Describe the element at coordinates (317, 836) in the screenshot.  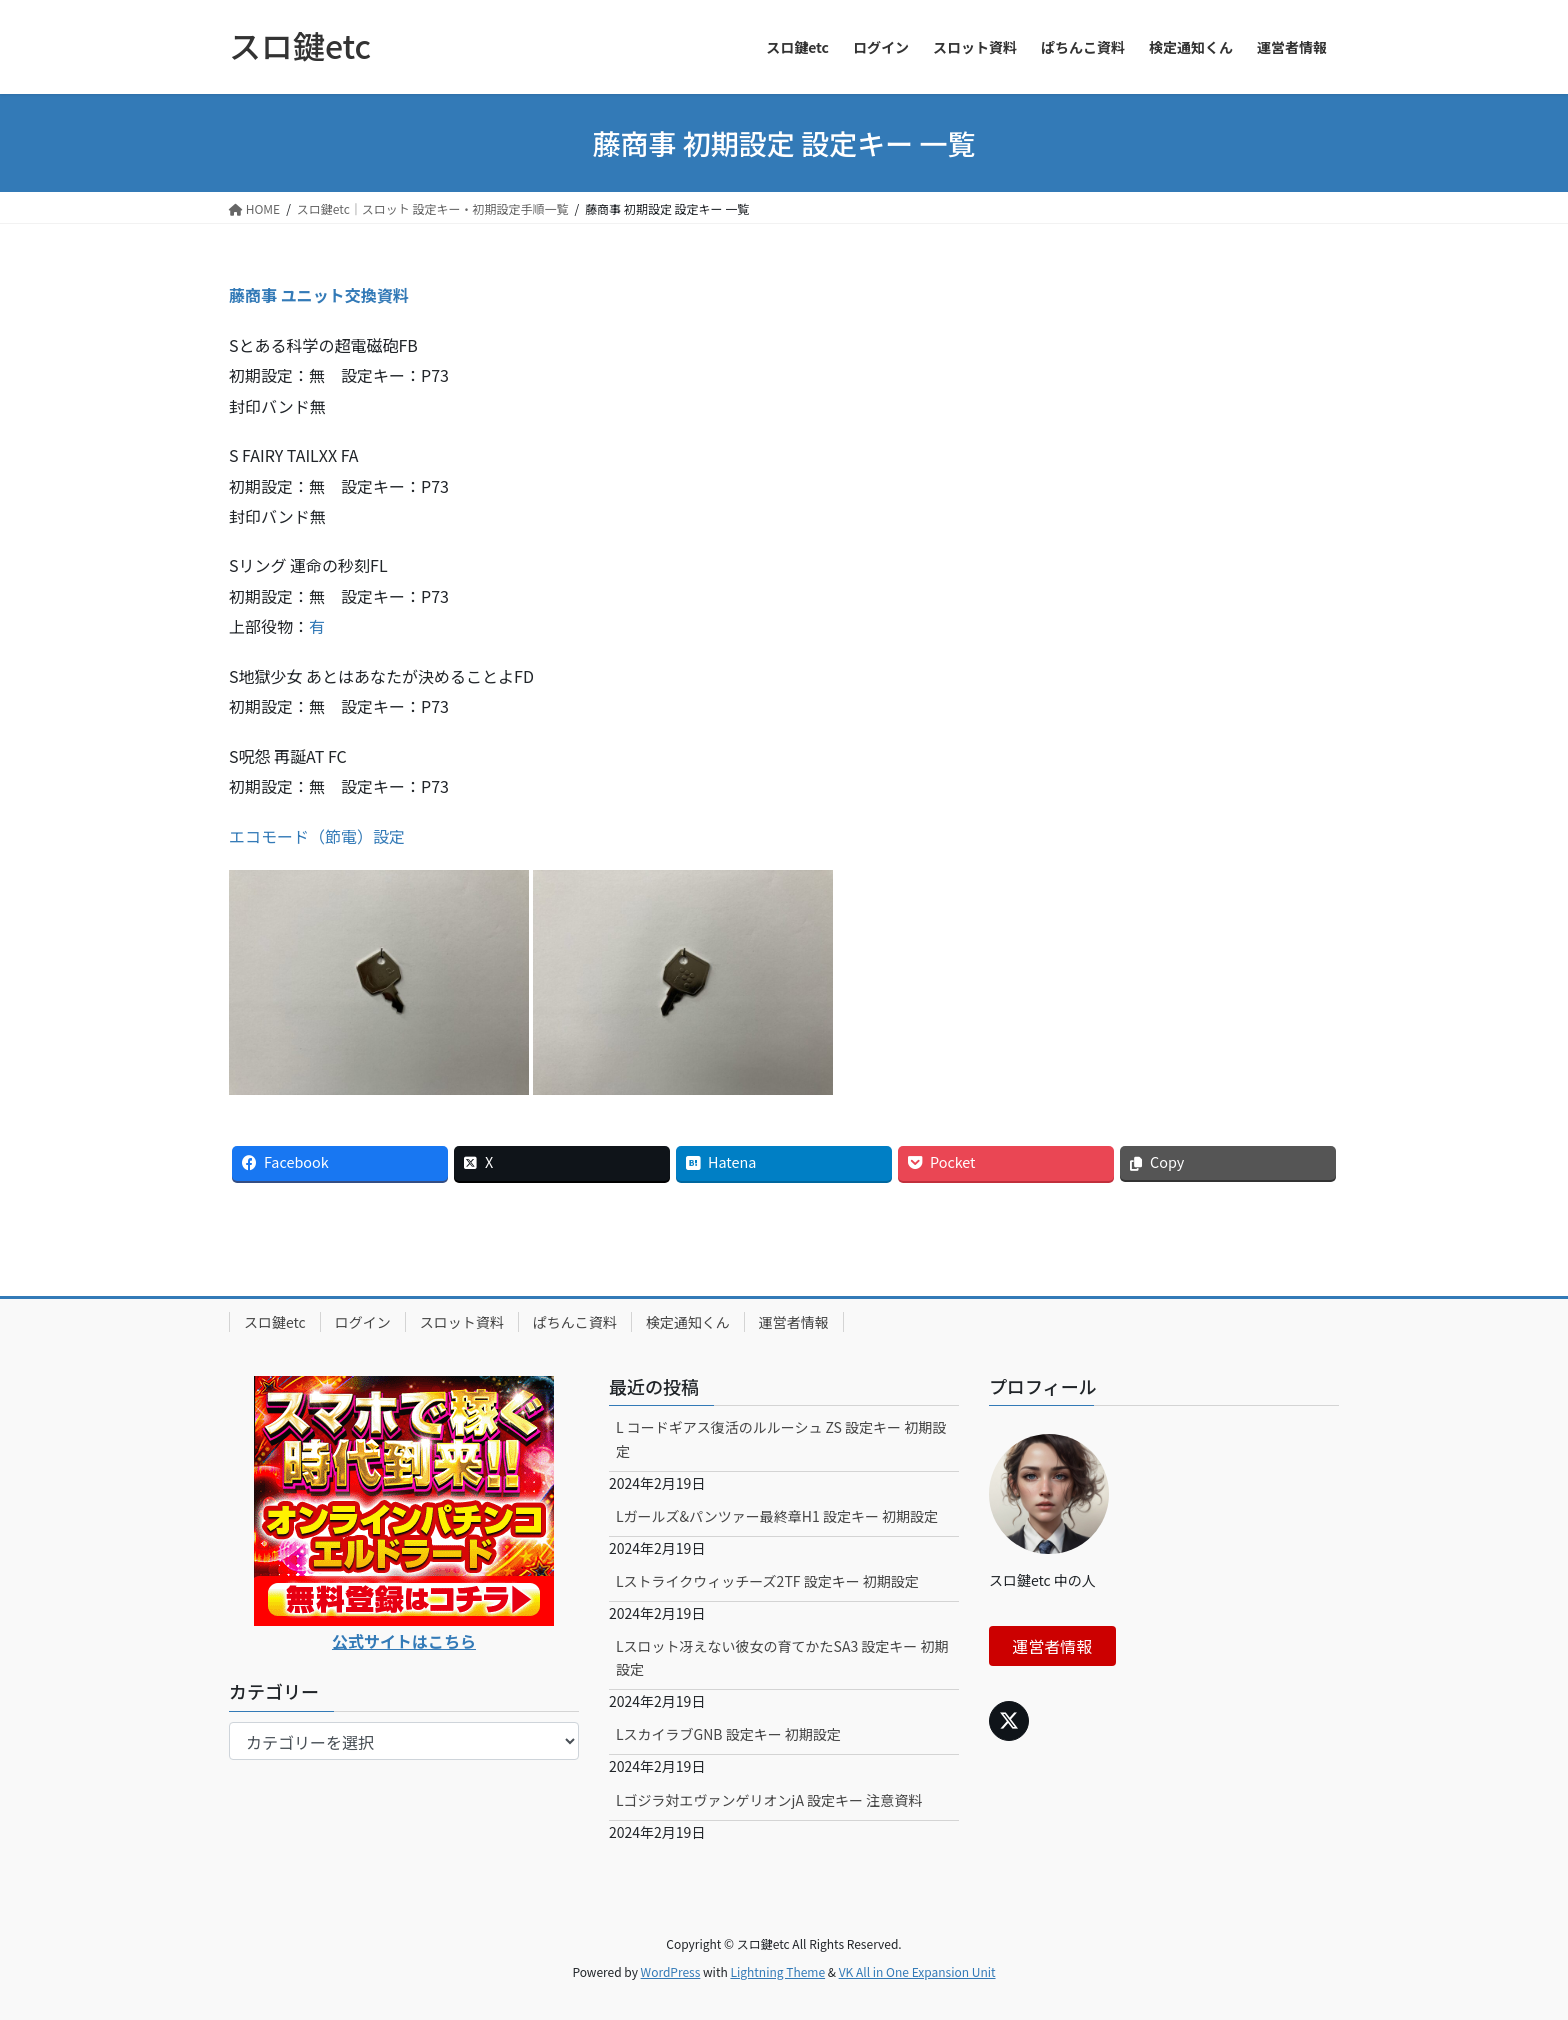
I see `エコモード（節電）設定` at that location.